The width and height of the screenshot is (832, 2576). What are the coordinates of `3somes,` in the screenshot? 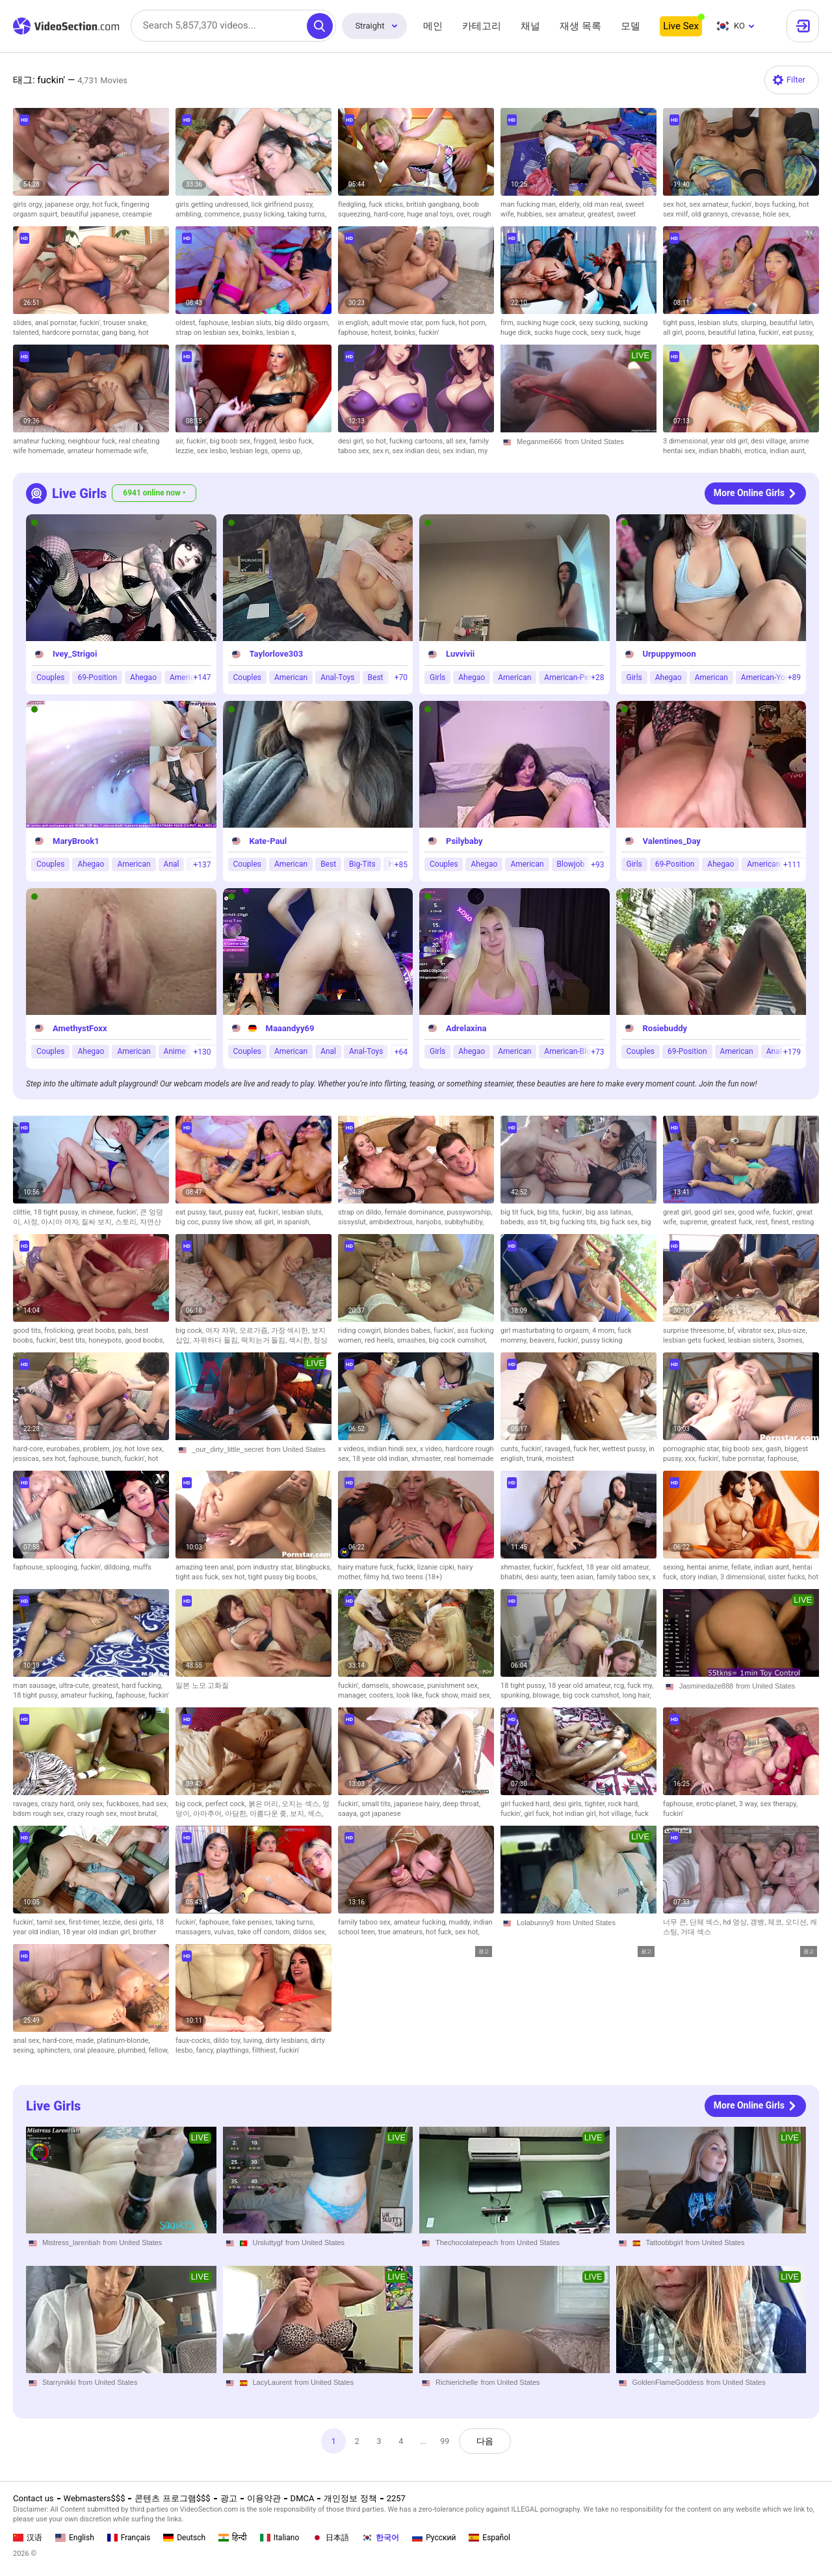 It's located at (790, 1340).